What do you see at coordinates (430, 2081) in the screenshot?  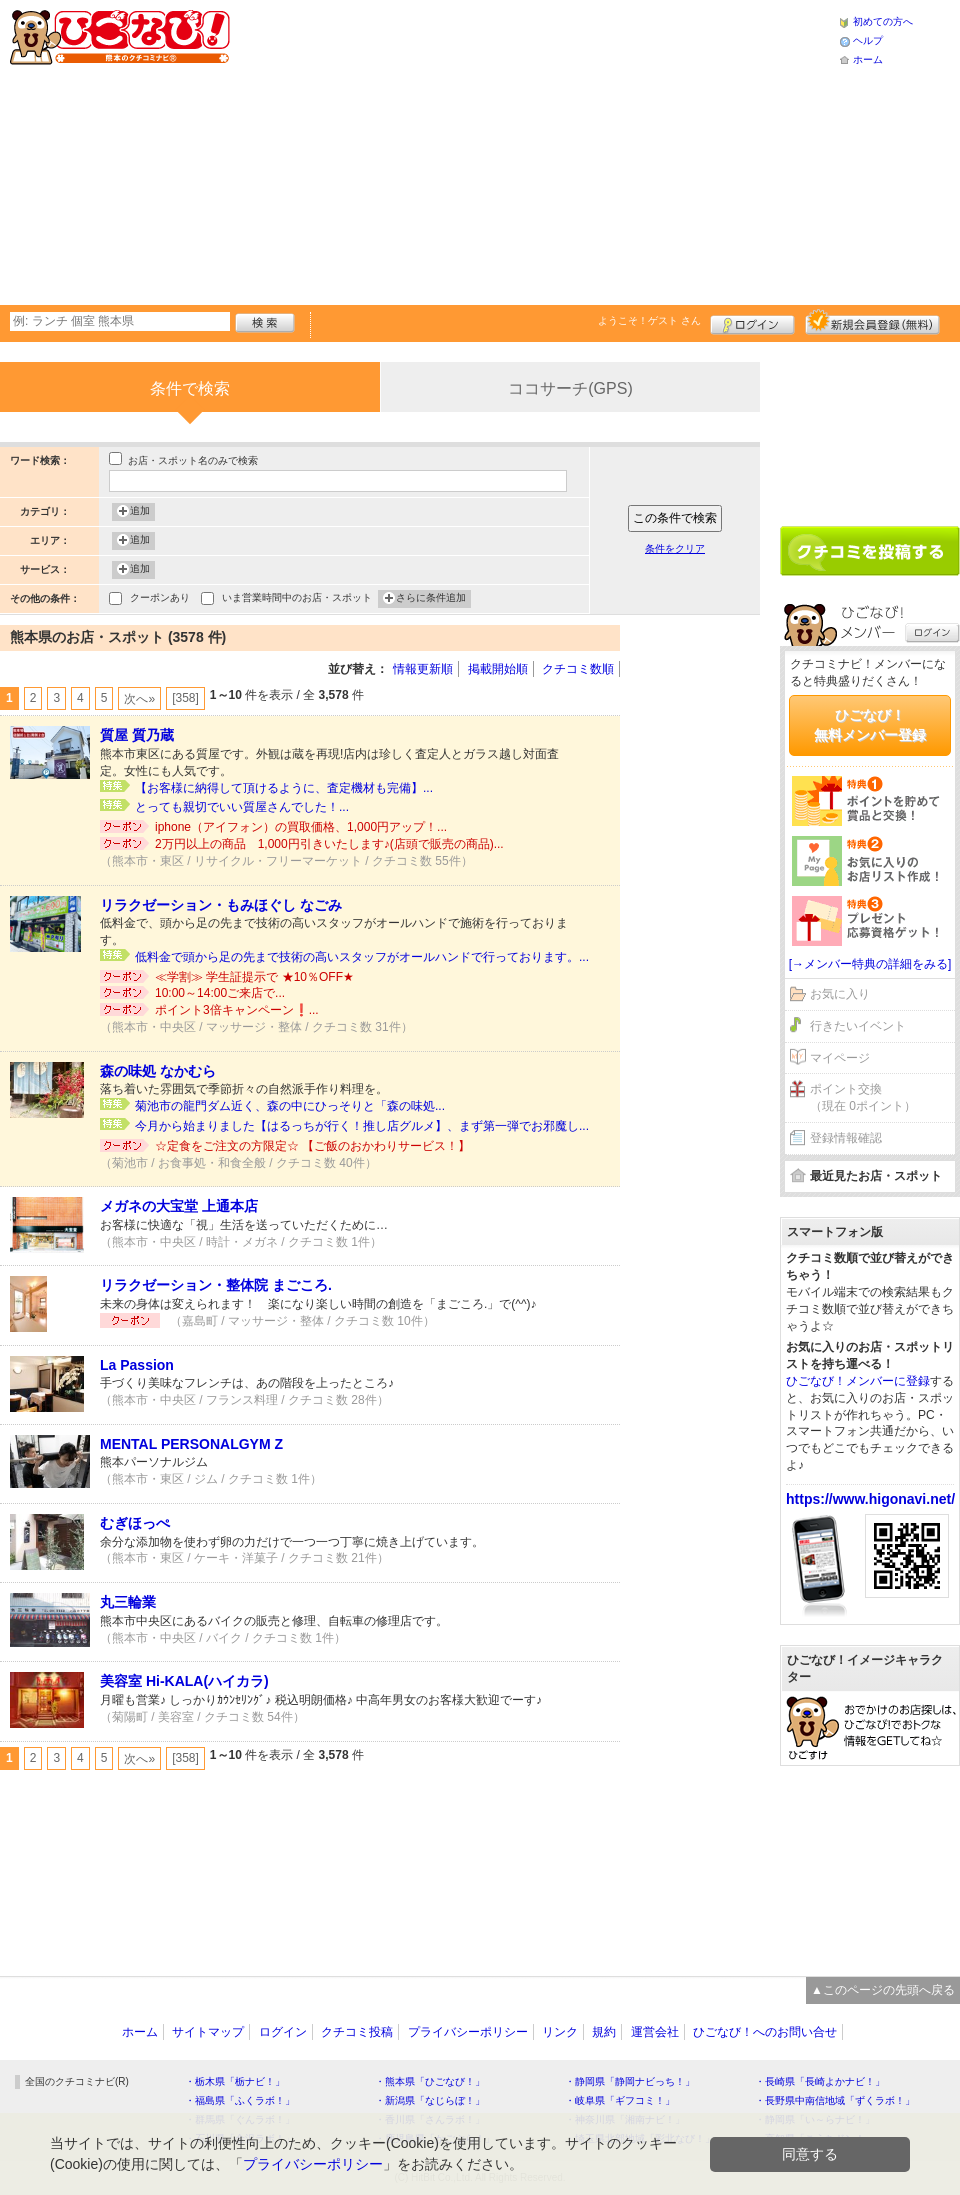 I see `・熊本県「ひごなび！」` at bounding box center [430, 2081].